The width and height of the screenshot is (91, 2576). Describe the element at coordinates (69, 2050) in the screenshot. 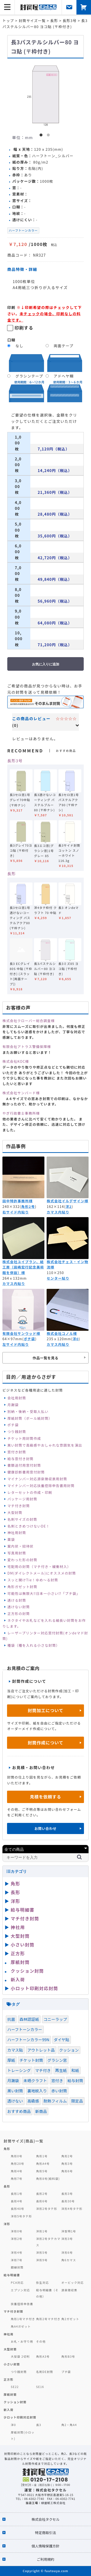

I see `クッション` at that location.